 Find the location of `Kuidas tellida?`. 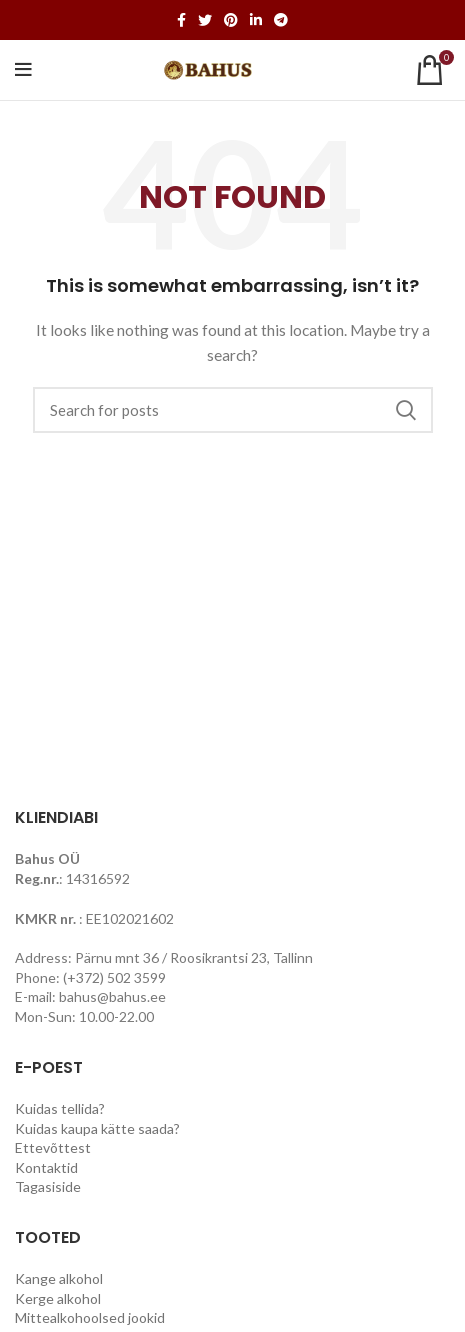

Kuidas tellida? is located at coordinates (60, 1108).